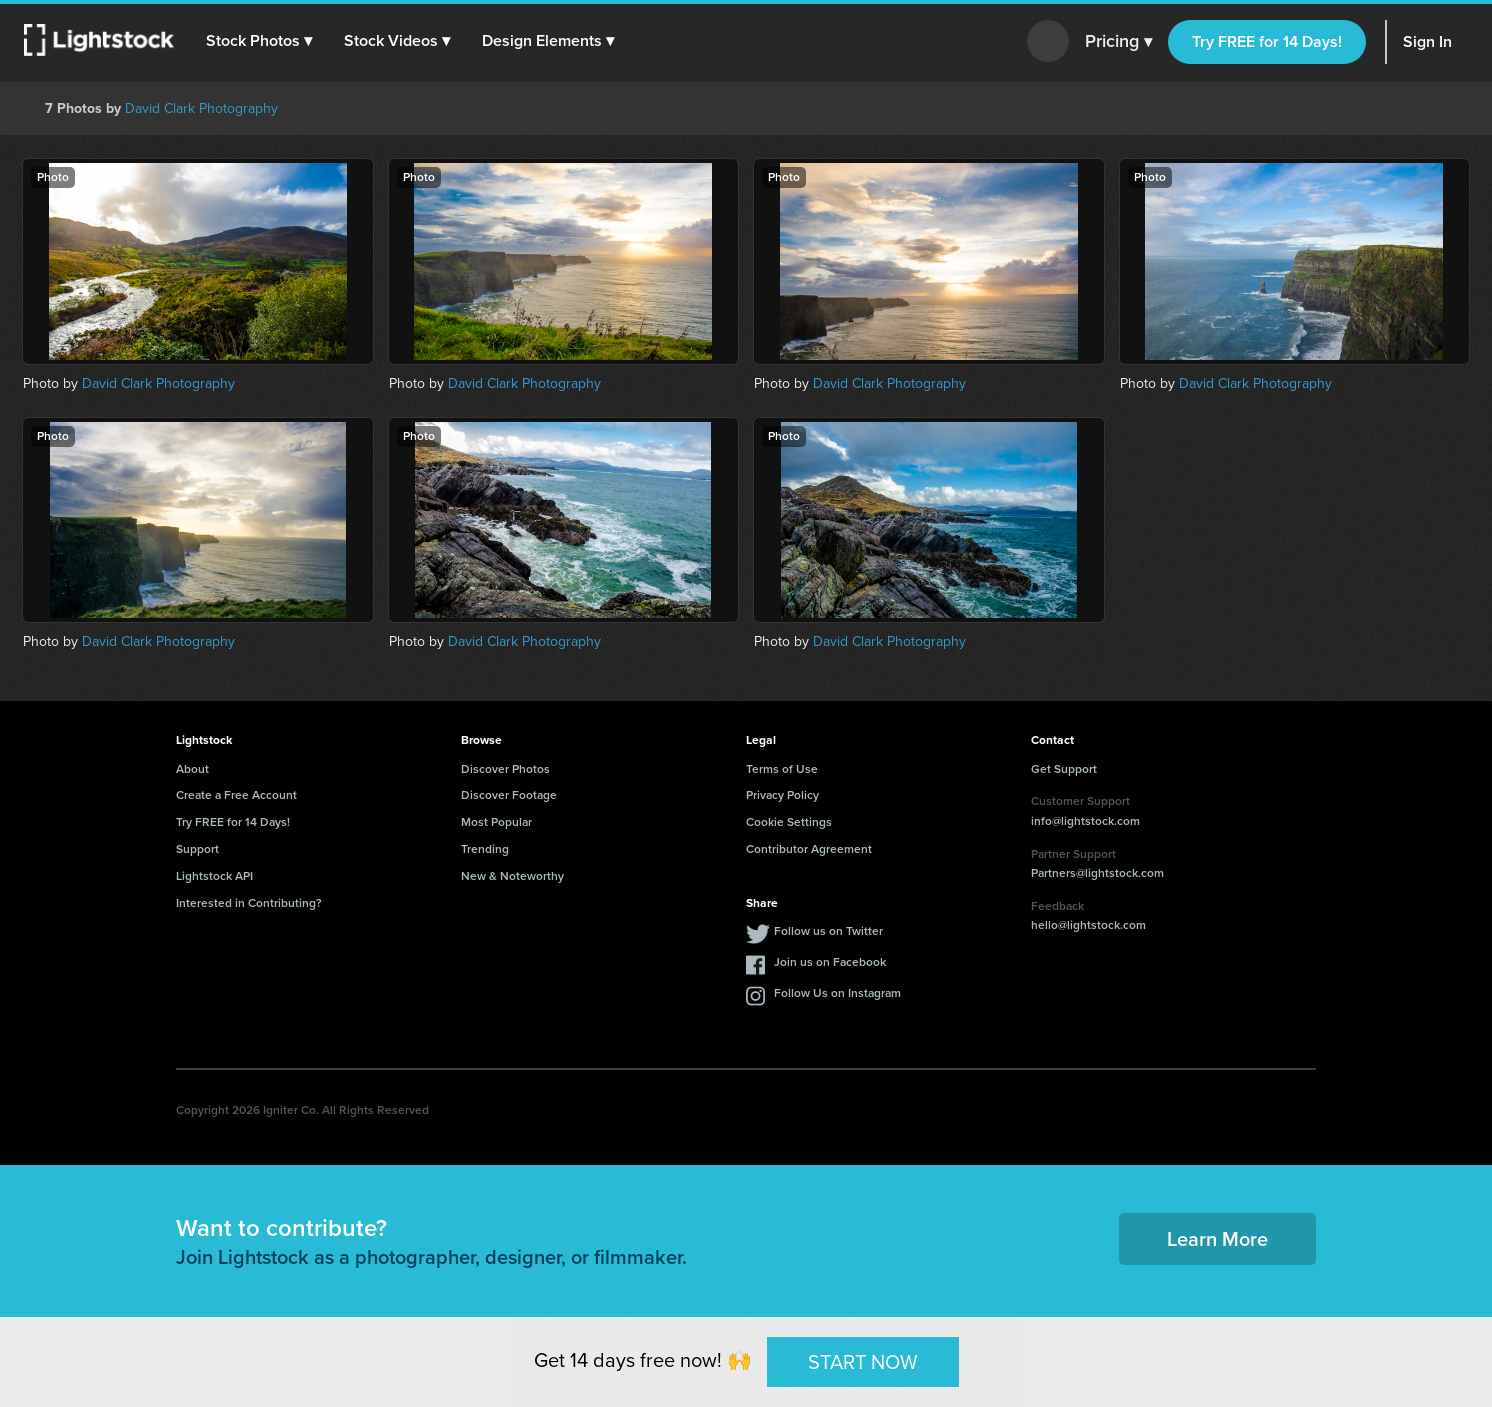 The image size is (1492, 1407). What do you see at coordinates (236, 795) in the screenshot?
I see `Create a Free Account` at bounding box center [236, 795].